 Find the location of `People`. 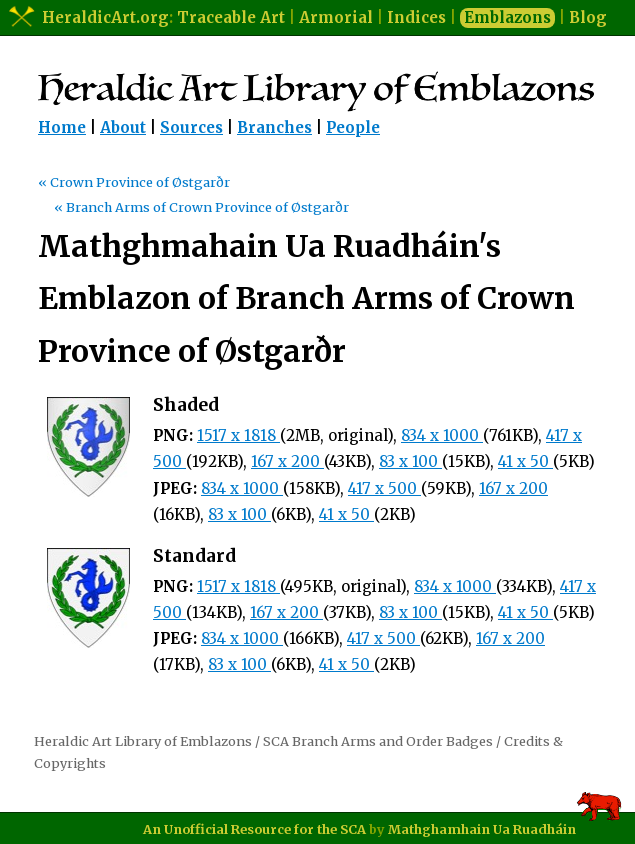

People is located at coordinates (353, 127).